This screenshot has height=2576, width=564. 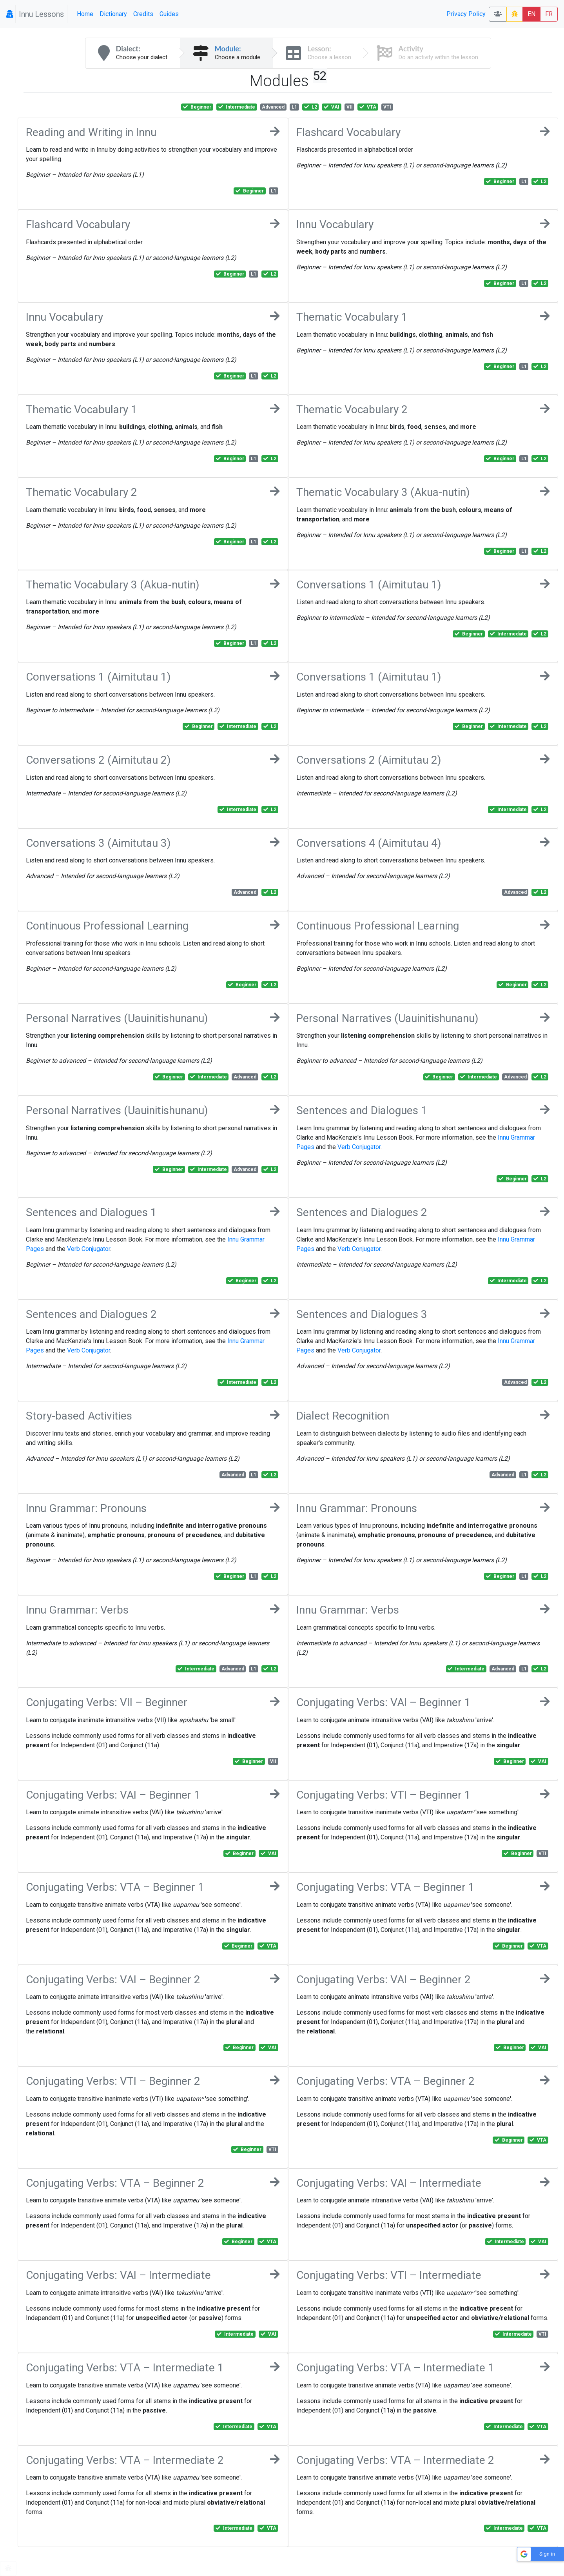 What do you see at coordinates (359, 1147) in the screenshot?
I see `Verb Conjugator` at bounding box center [359, 1147].